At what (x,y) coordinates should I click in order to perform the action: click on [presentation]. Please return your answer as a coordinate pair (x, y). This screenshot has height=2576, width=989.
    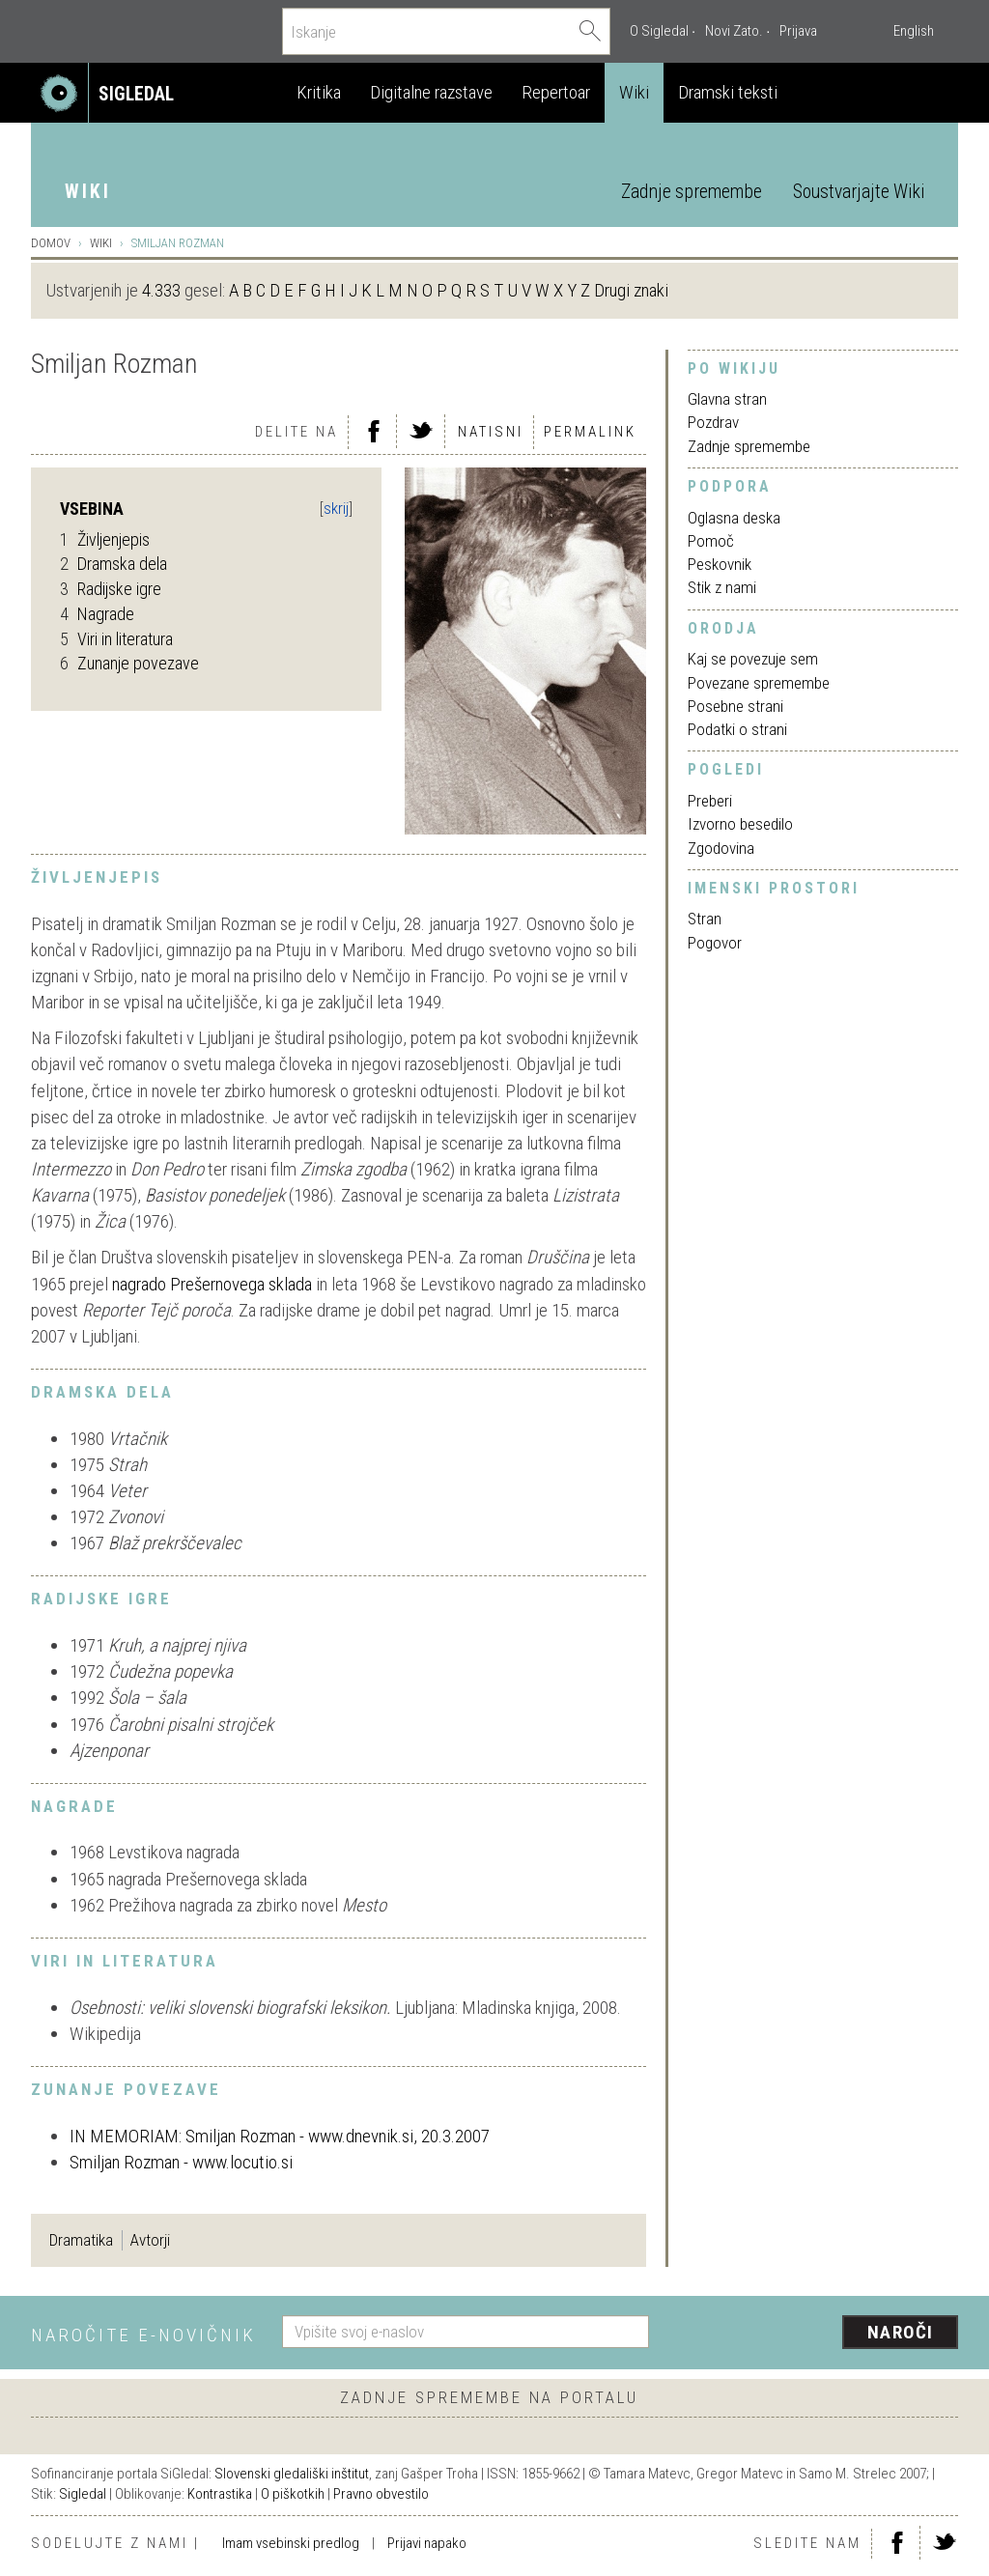
    Looking at the image, I should click on (815, 2333).